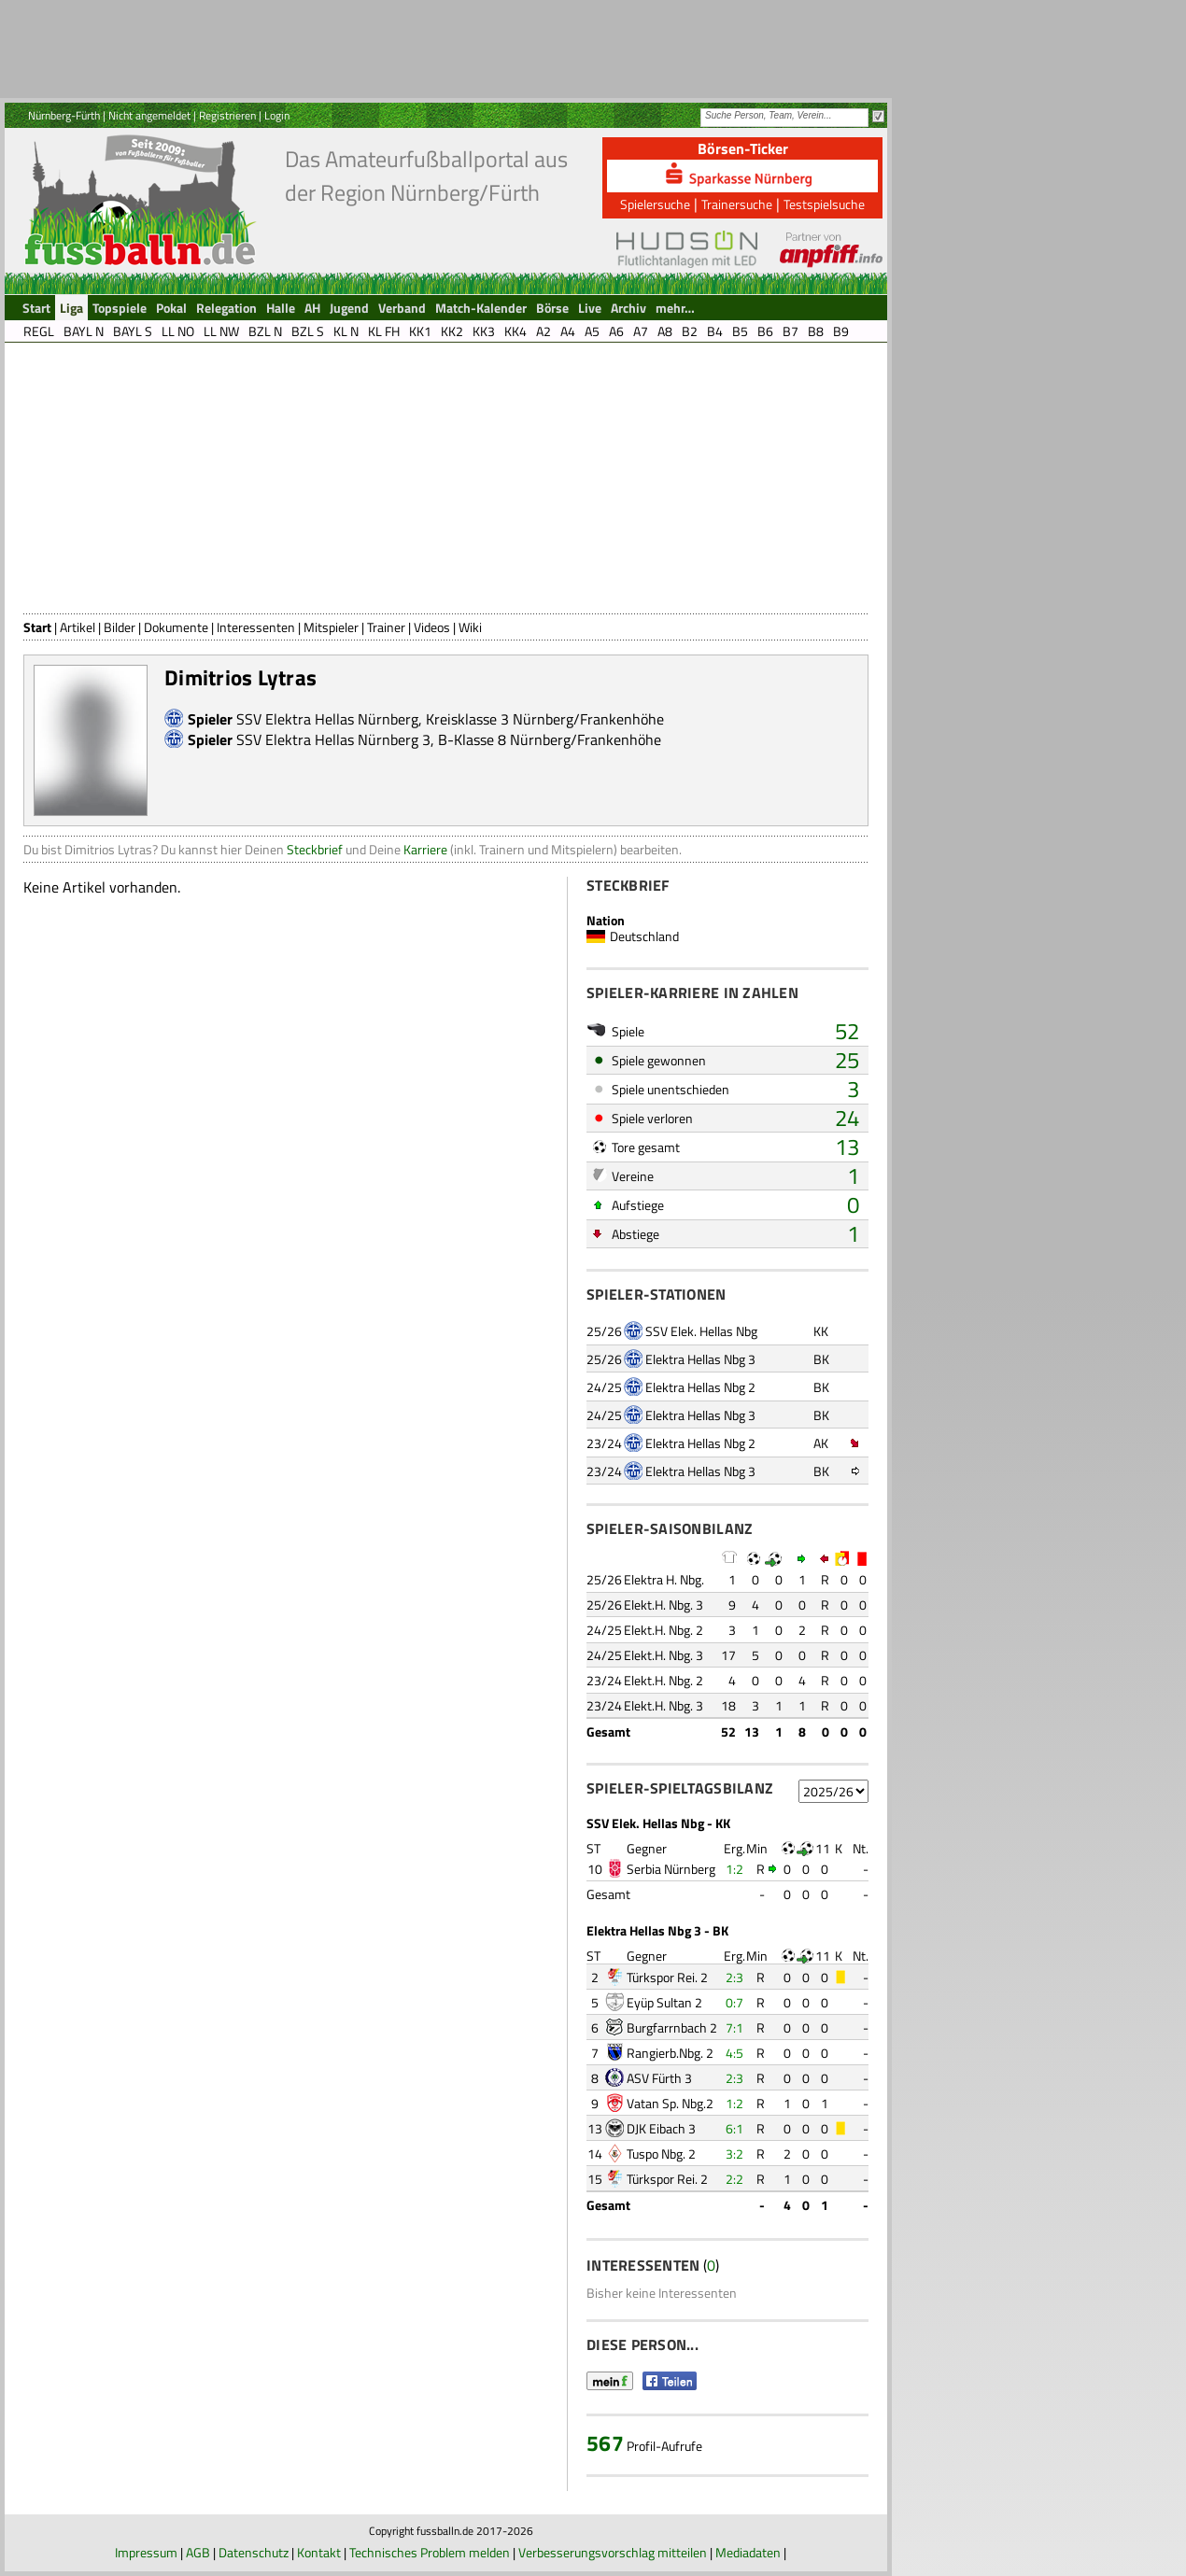 The height and width of the screenshot is (2576, 1186). Describe the element at coordinates (661, 2153) in the screenshot. I see `Tuspo Nbg. 2` at that location.